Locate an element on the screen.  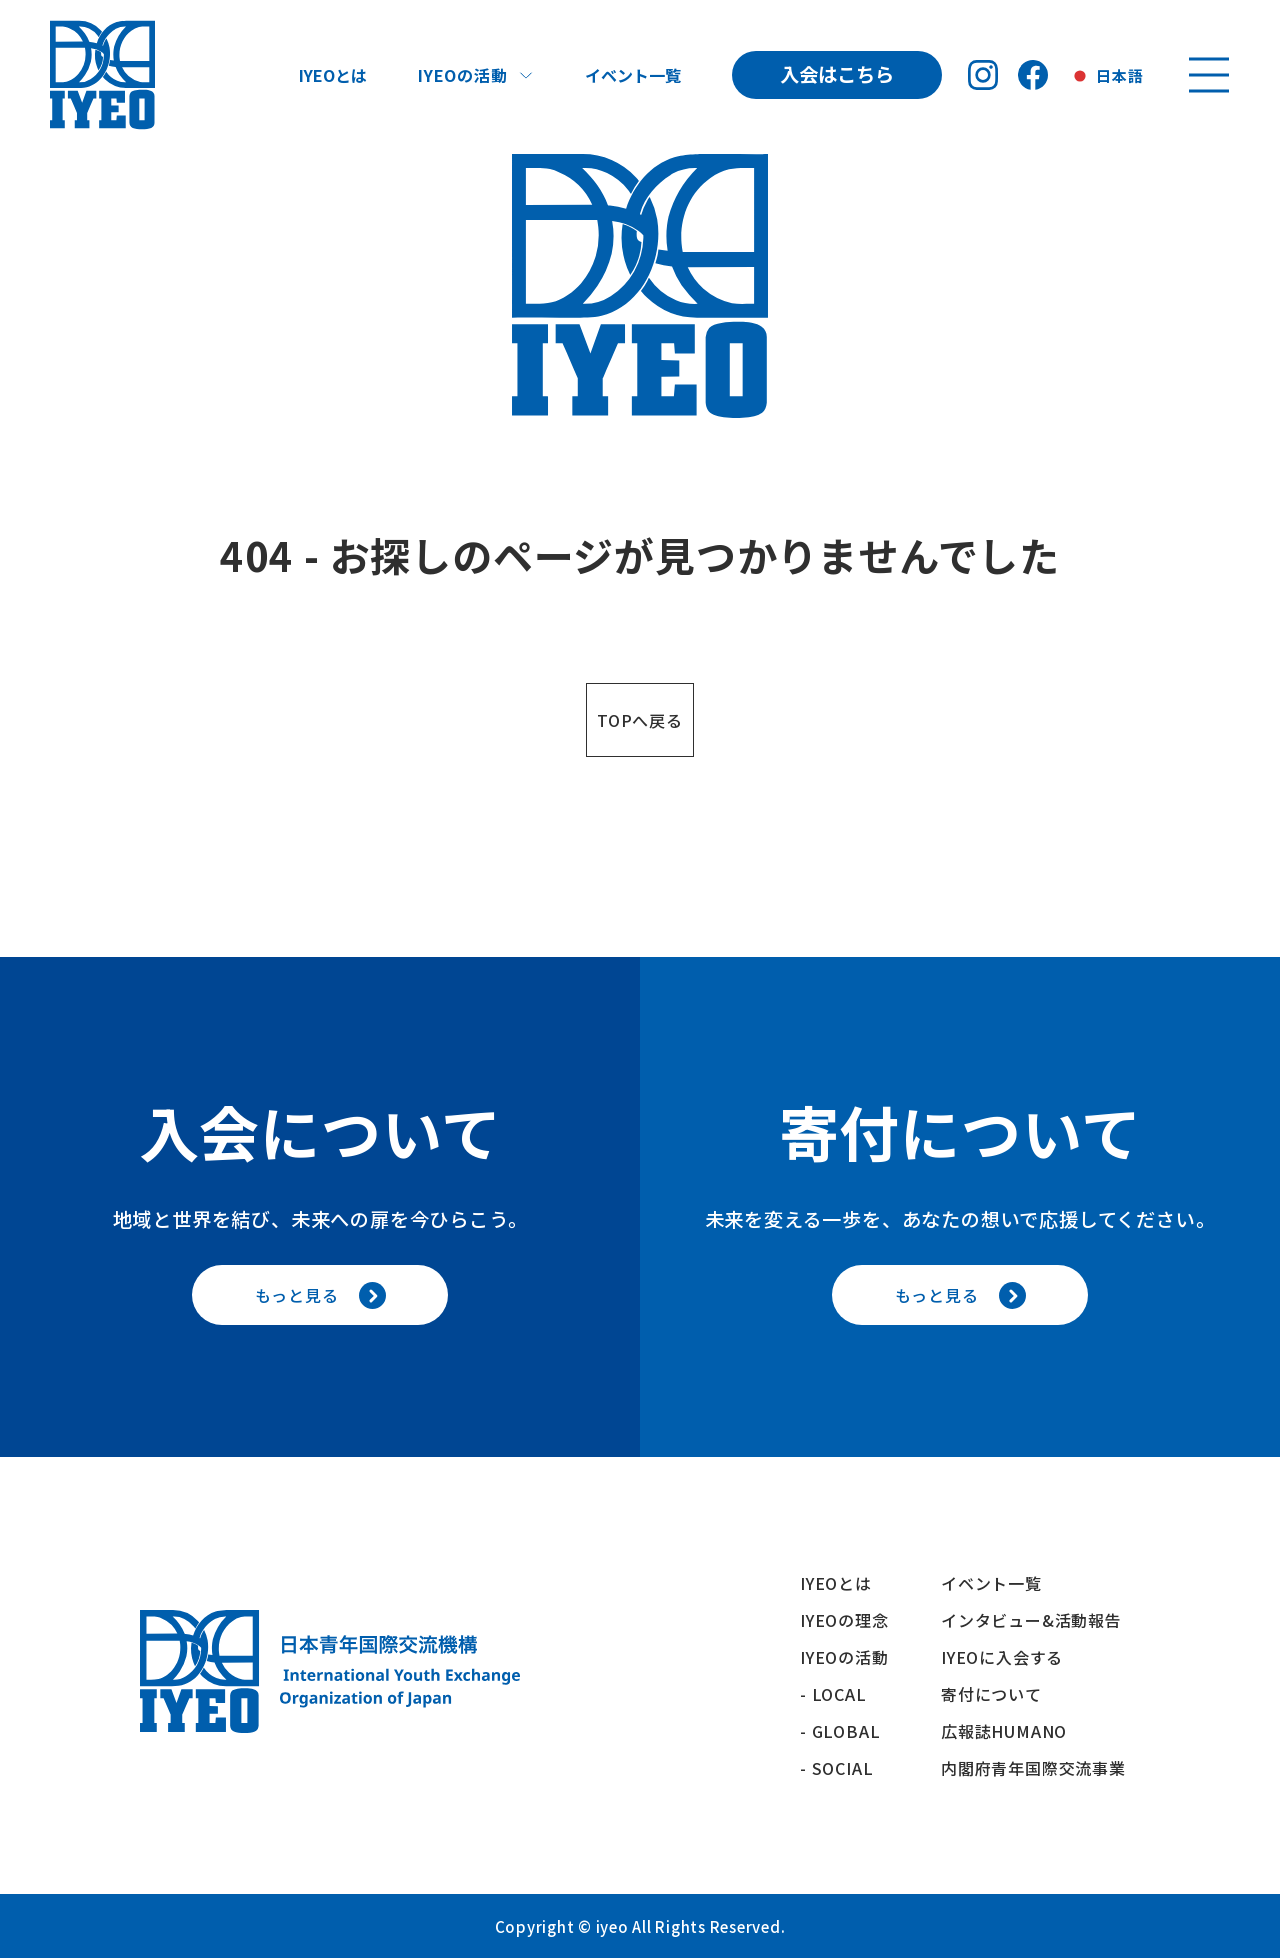
- SOCIAL is located at coordinates (836, 1768).